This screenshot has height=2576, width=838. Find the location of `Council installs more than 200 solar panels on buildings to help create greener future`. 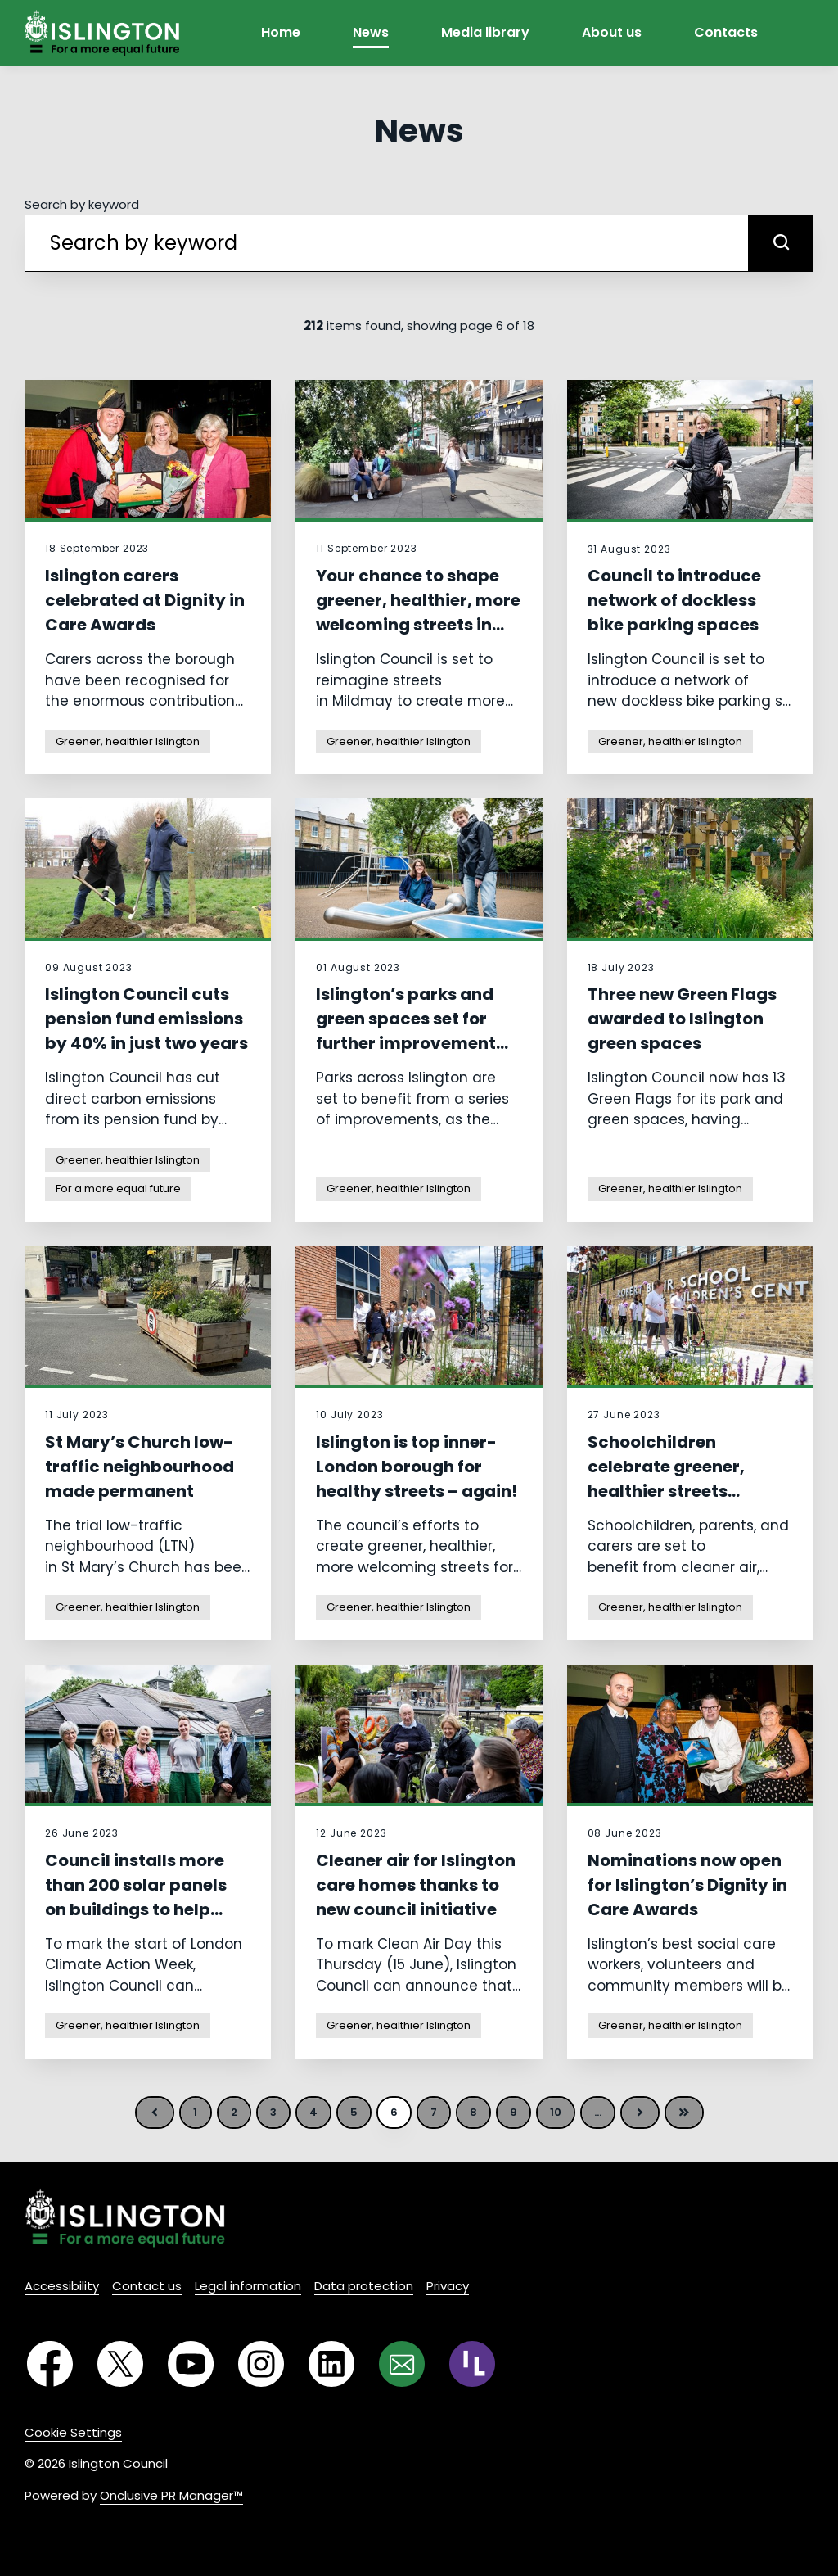

Council installs more than 200 solar panels on buildings to help create greener future is located at coordinates (136, 1897).